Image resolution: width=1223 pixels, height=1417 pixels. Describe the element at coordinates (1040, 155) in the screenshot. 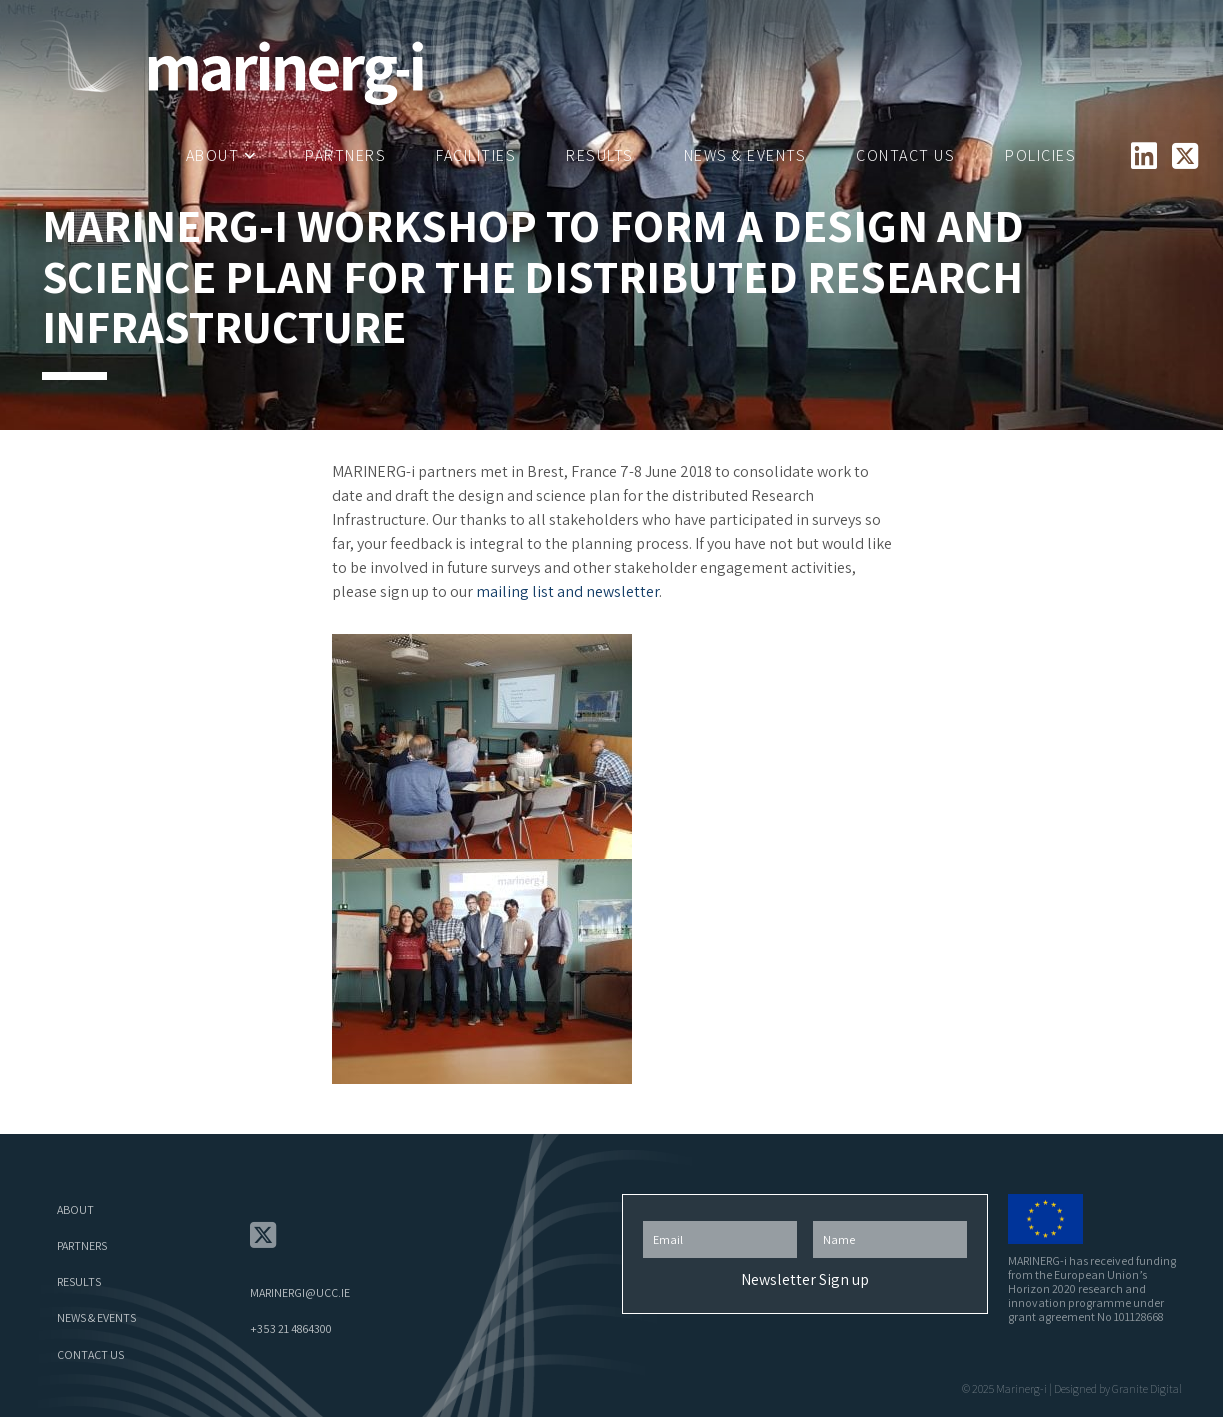

I see `Policies` at that location.